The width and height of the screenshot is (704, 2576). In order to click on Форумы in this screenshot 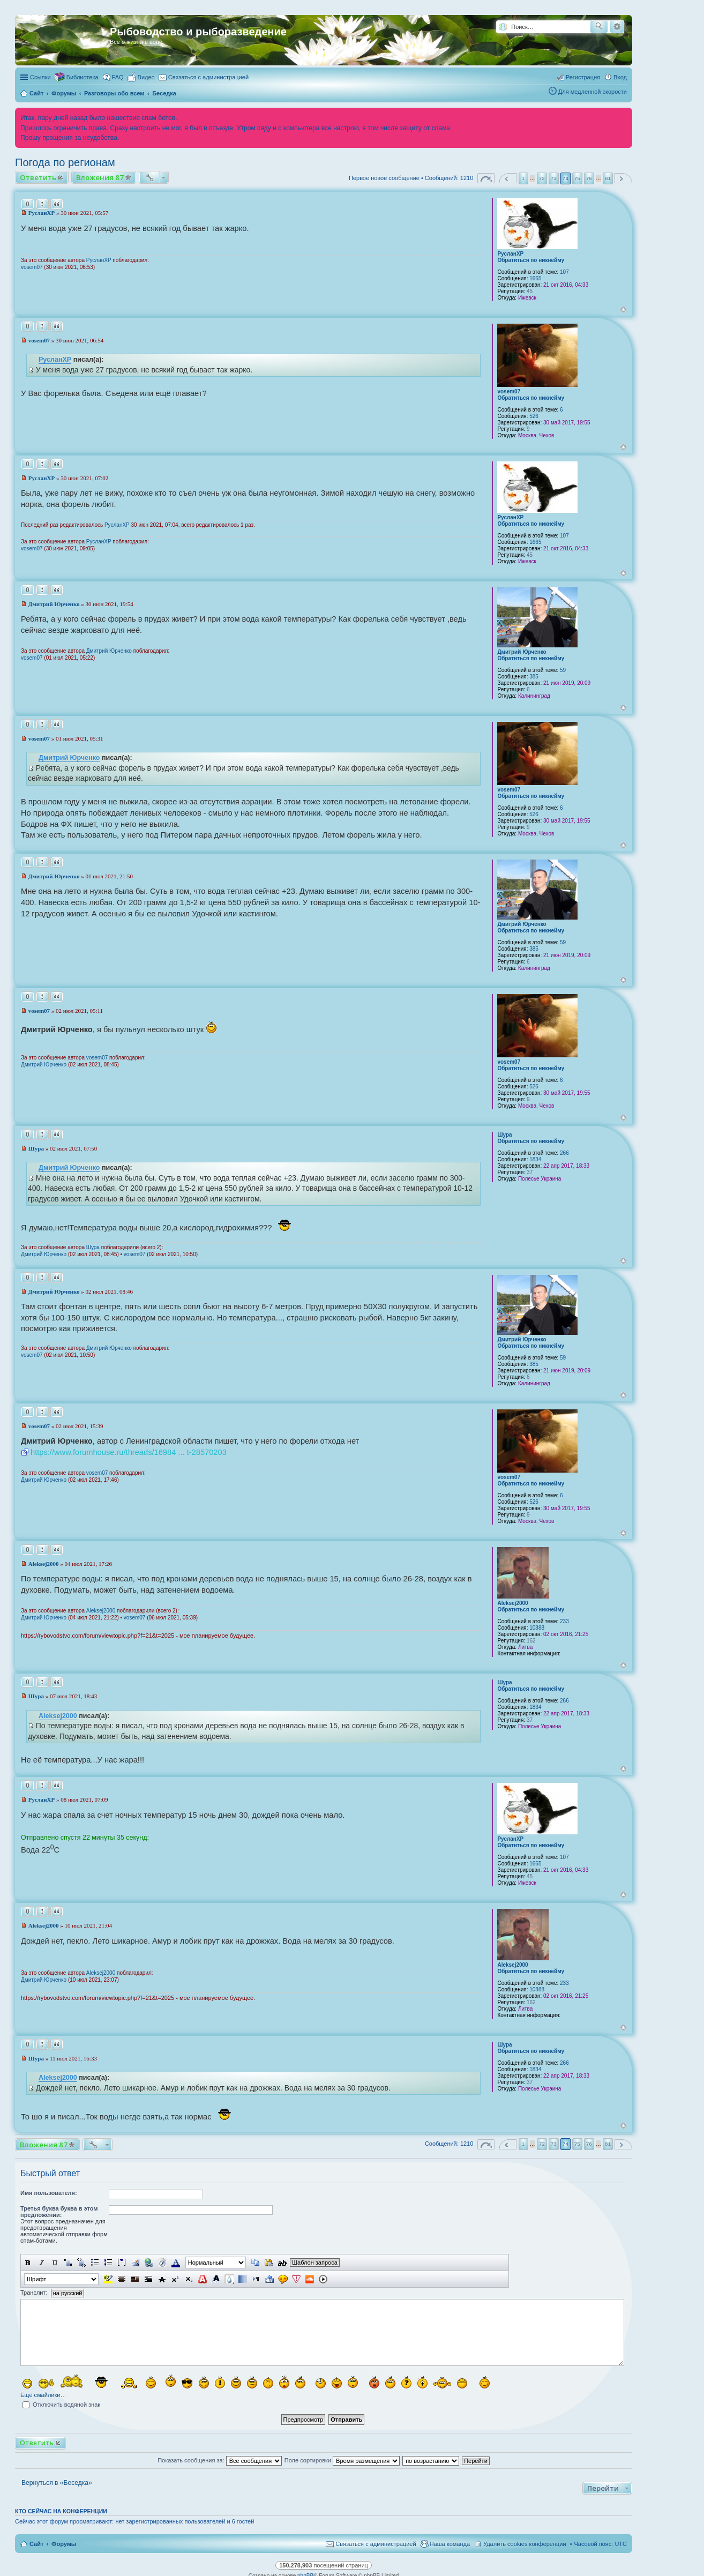, I will do `click(63, 2544)`.